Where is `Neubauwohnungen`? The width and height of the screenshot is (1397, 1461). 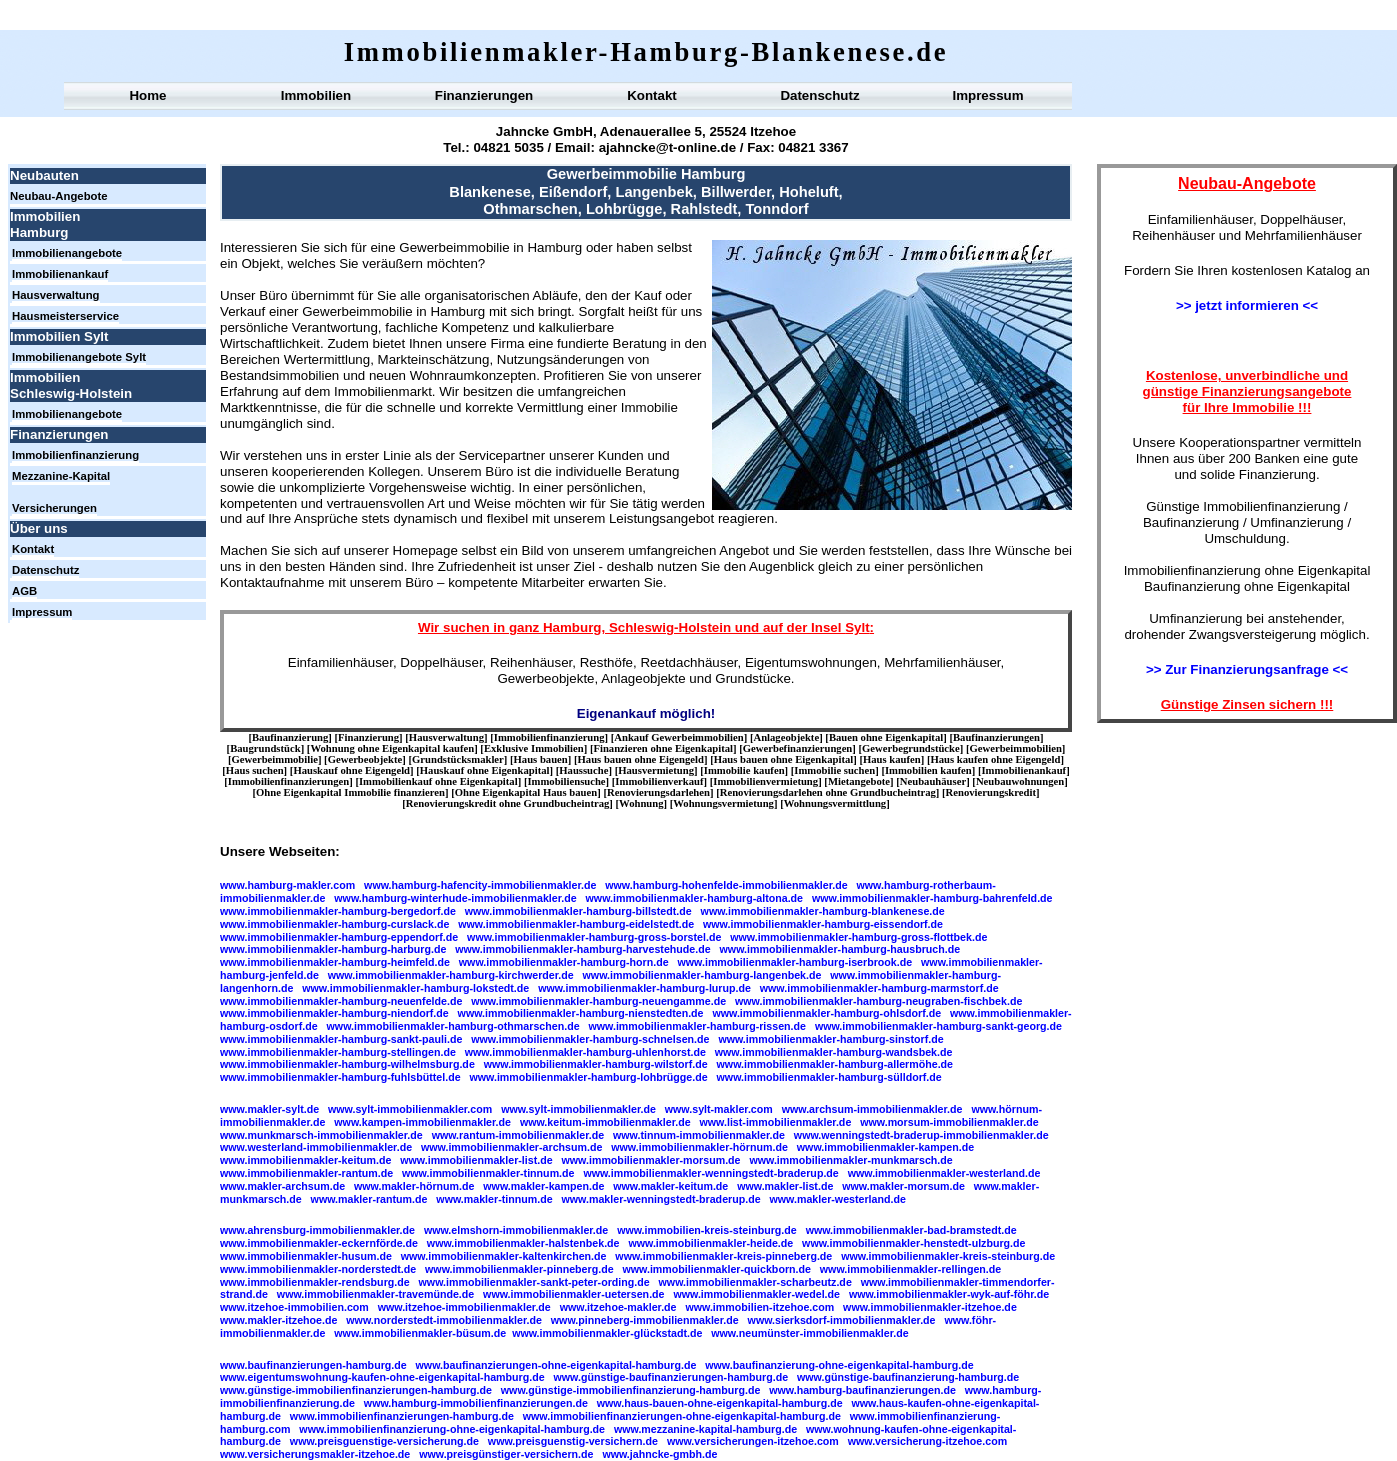
Neubauwohnungen is located at coordinates (1020, 781).